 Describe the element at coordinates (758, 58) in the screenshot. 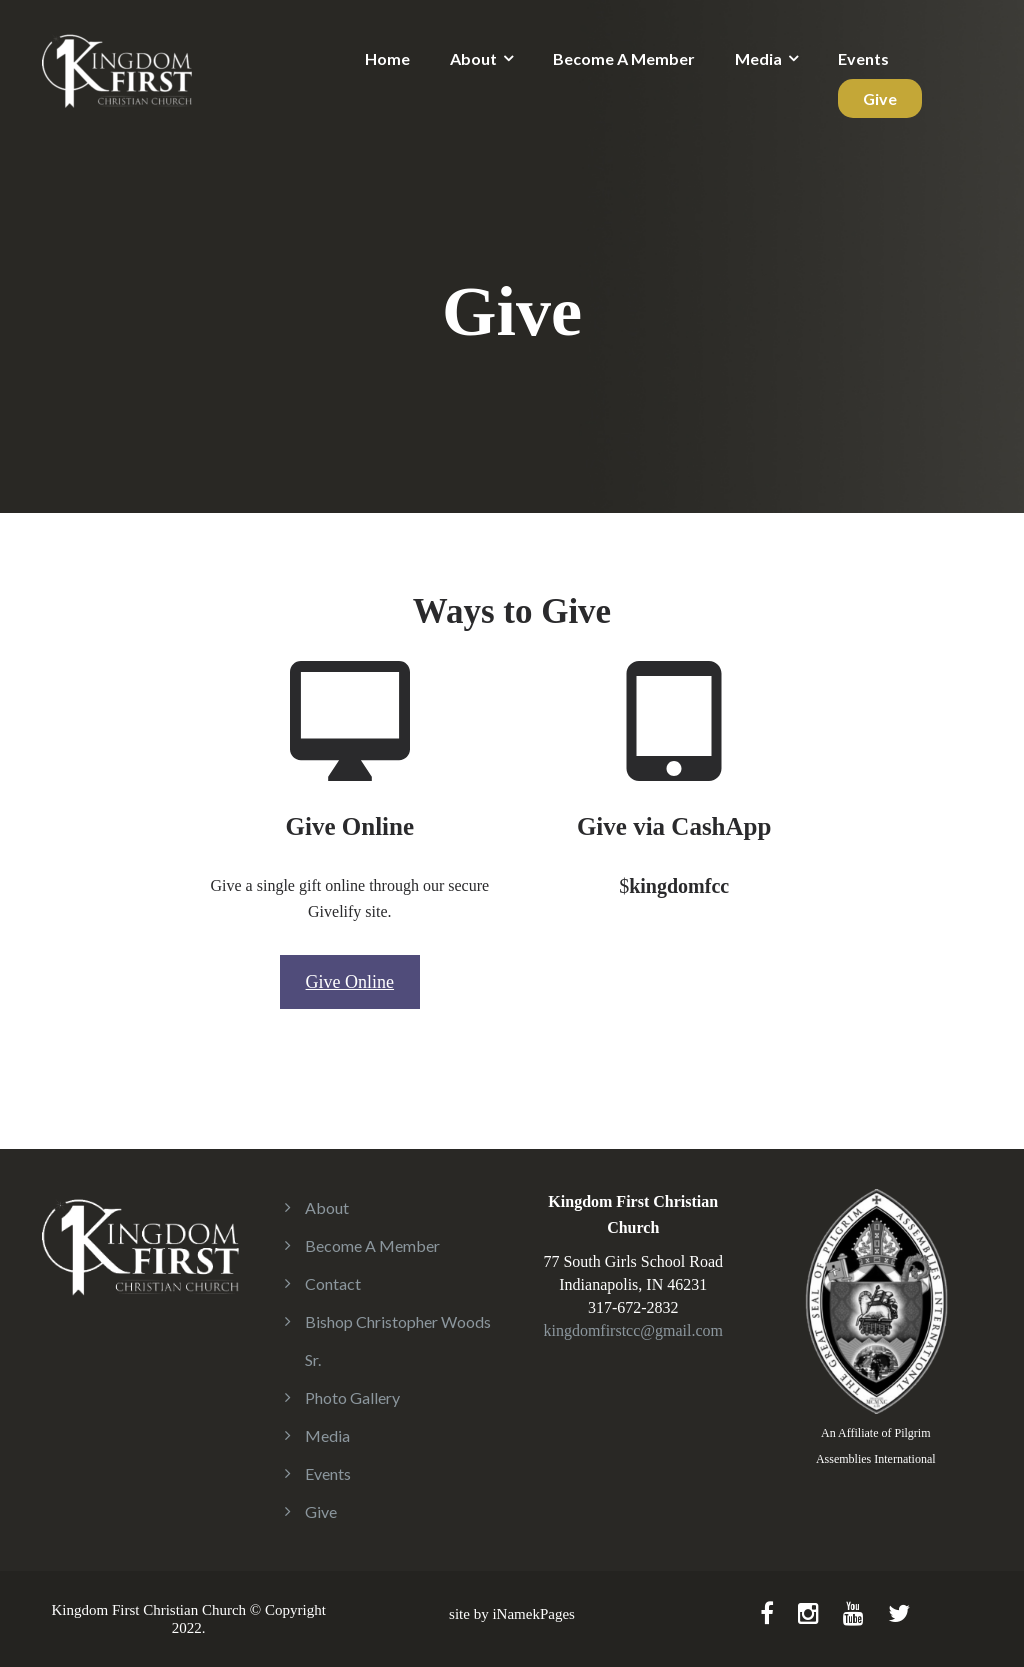

I see `Media` at that location.